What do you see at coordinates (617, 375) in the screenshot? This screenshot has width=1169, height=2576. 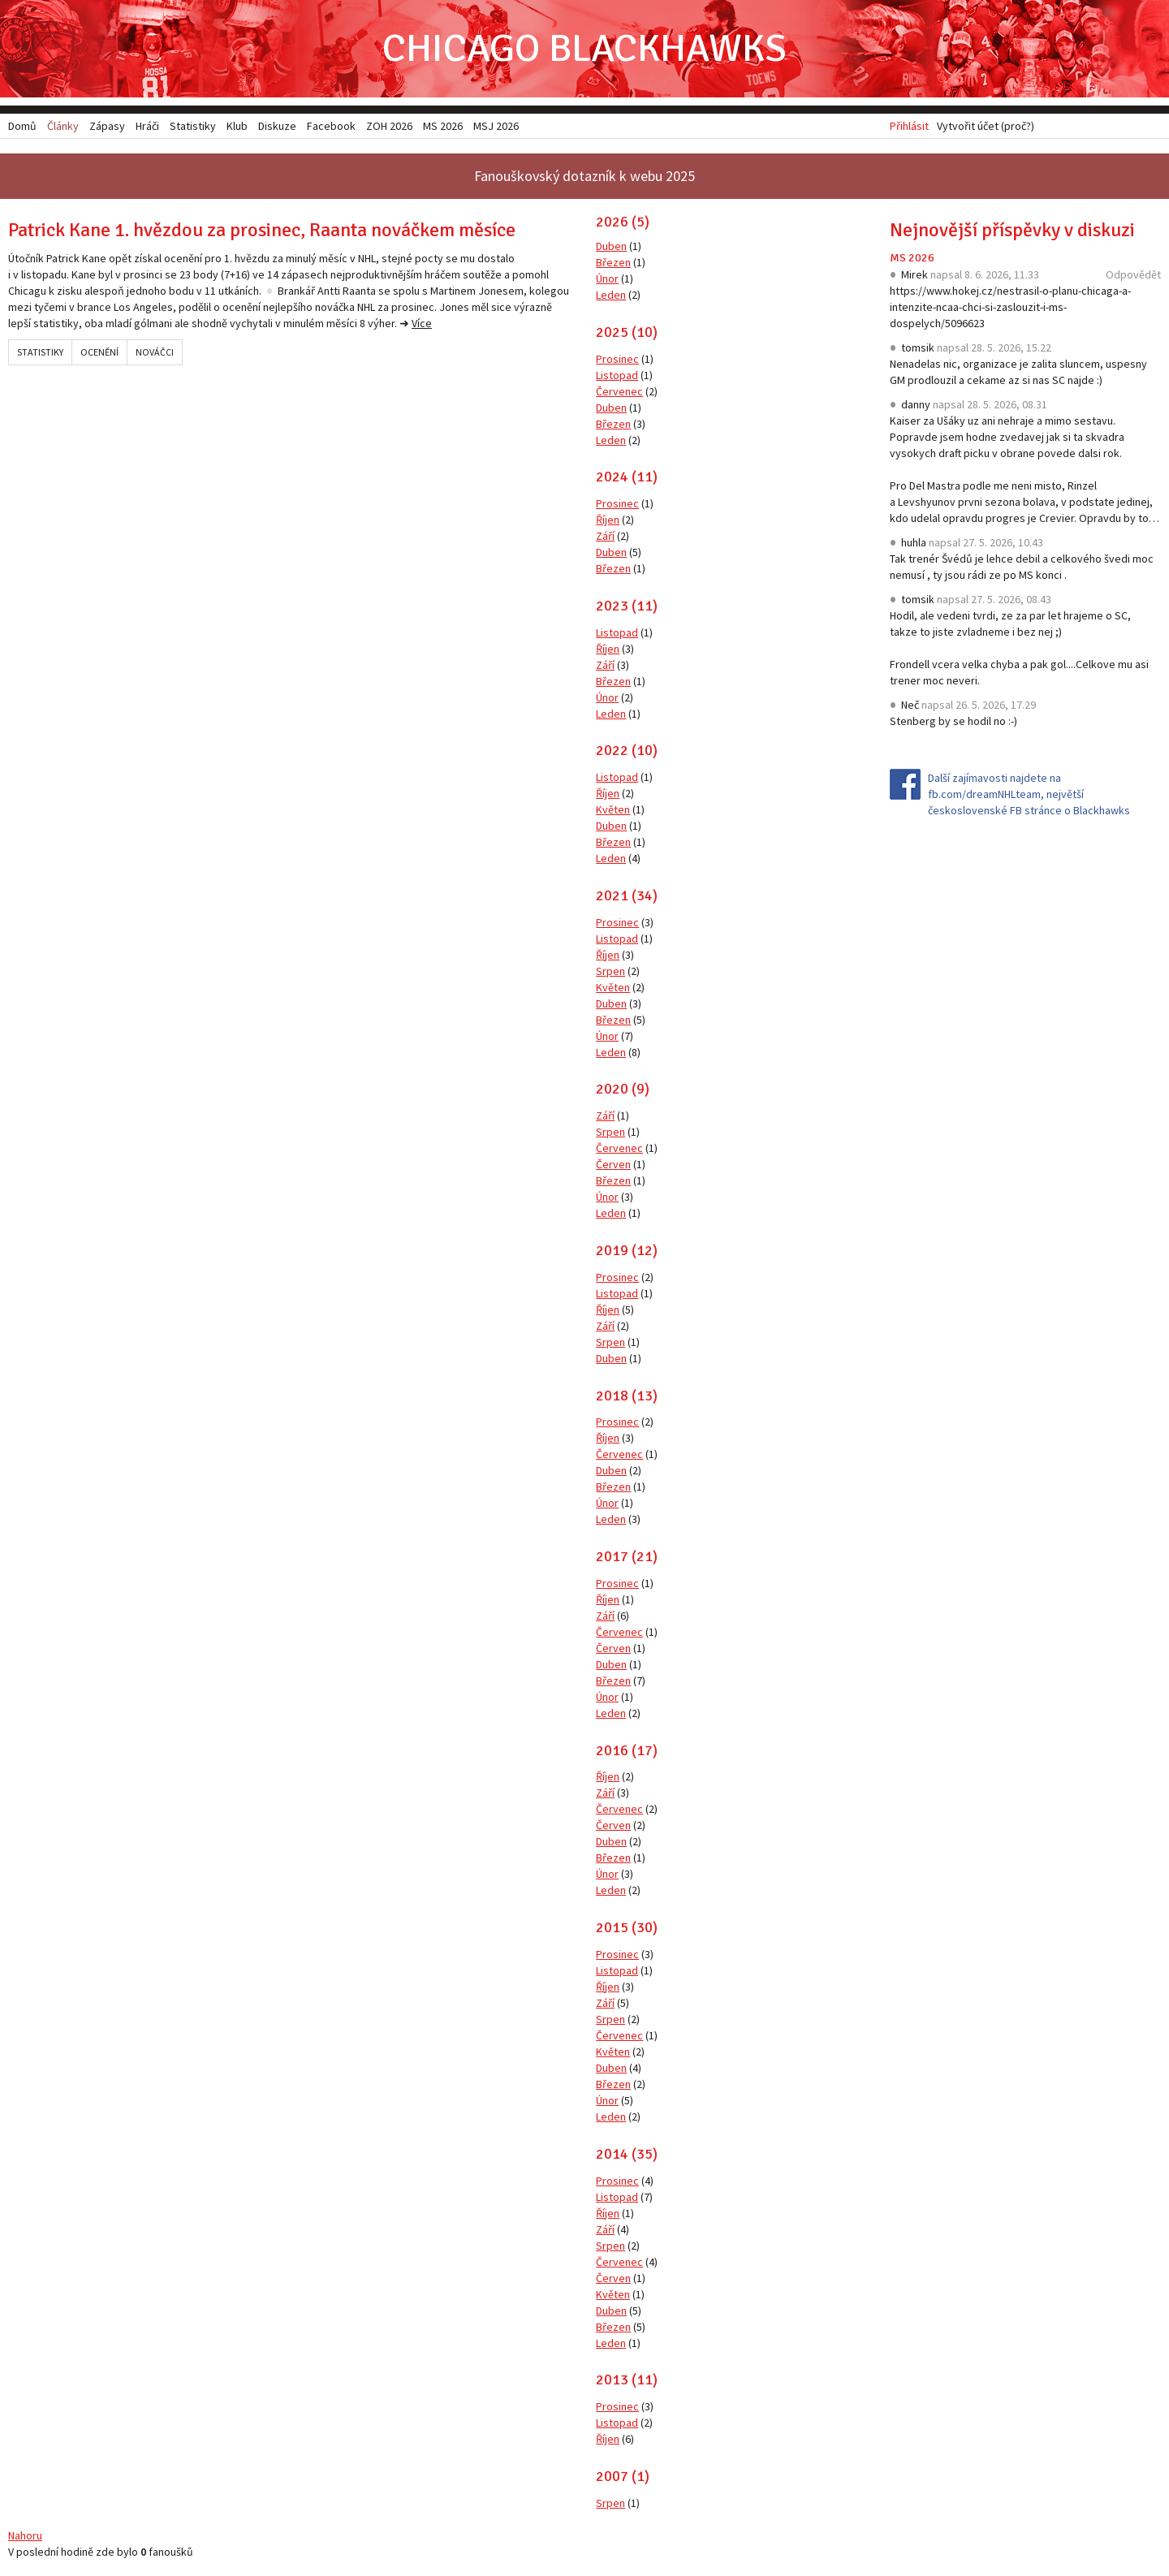 I see `Listopad` at bounding box center [617, 375].